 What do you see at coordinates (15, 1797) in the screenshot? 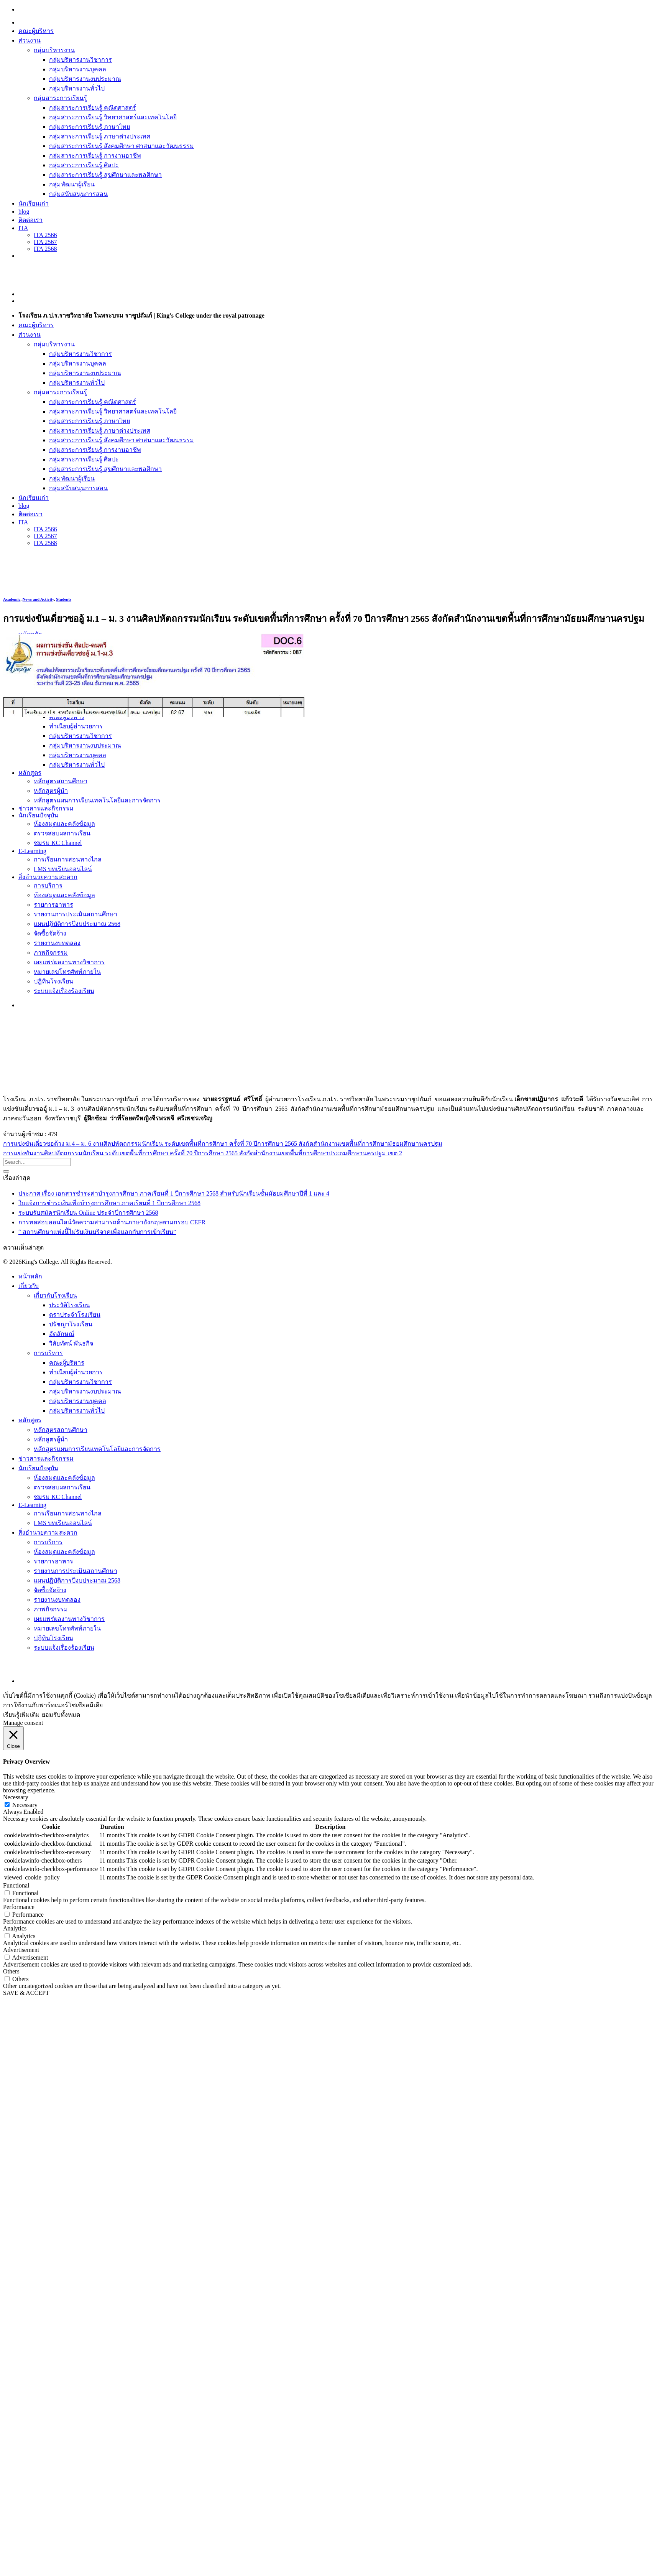
I see `Necessary [button]` at bounding box center [15, 1797].